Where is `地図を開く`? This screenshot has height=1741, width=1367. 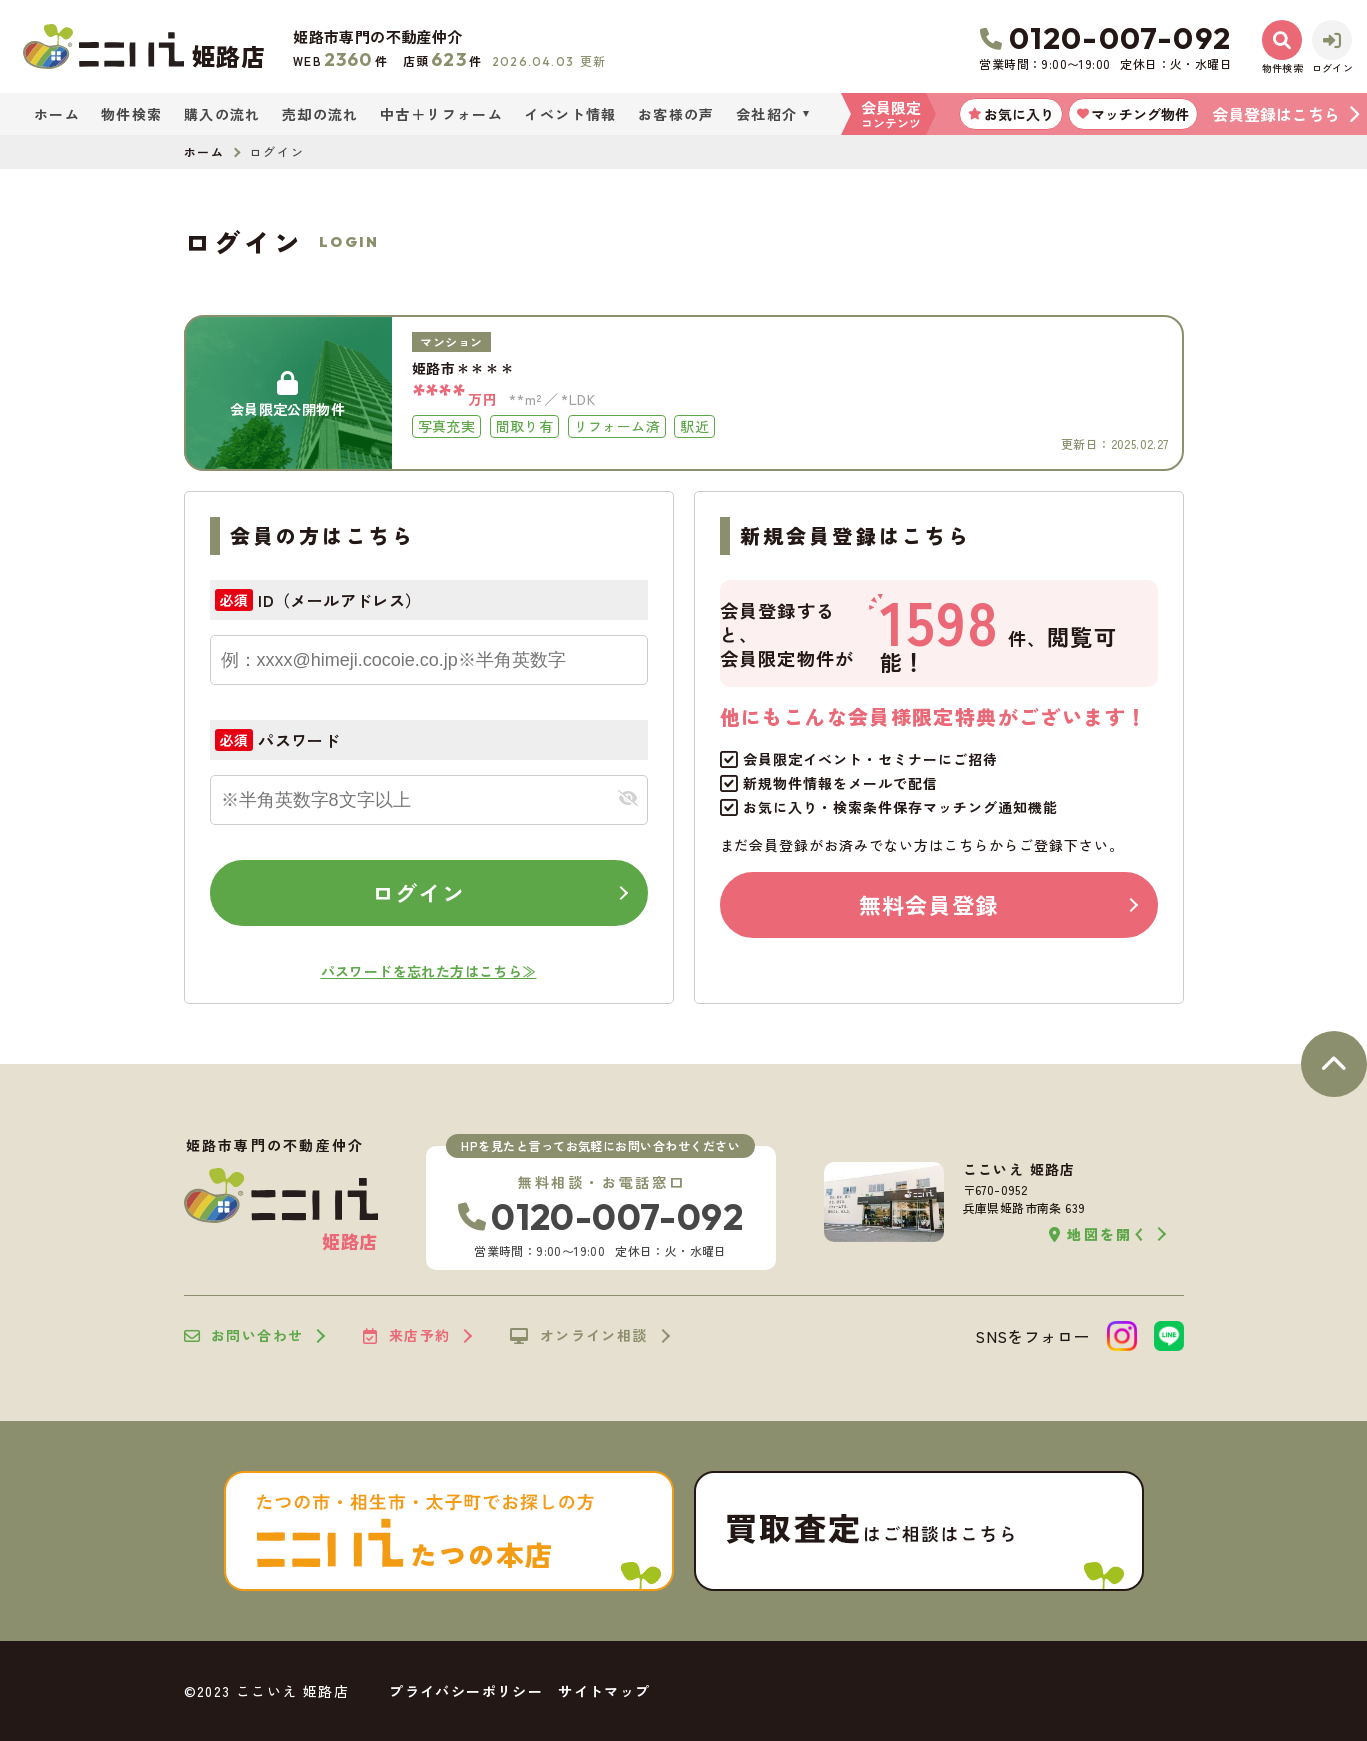
地図を開く is located at coordinates (1098, 1234).